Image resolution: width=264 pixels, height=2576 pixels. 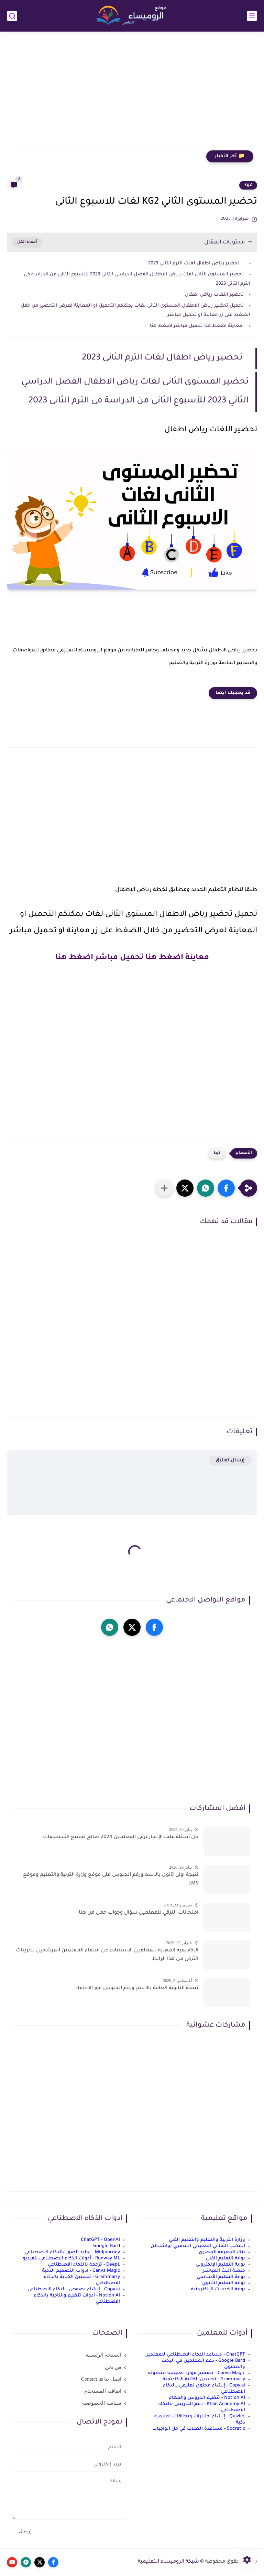 What do you see at coordinates (132, 93) in the screenshot?
I see `[Advertisement]` at bounding box center [132, 93].